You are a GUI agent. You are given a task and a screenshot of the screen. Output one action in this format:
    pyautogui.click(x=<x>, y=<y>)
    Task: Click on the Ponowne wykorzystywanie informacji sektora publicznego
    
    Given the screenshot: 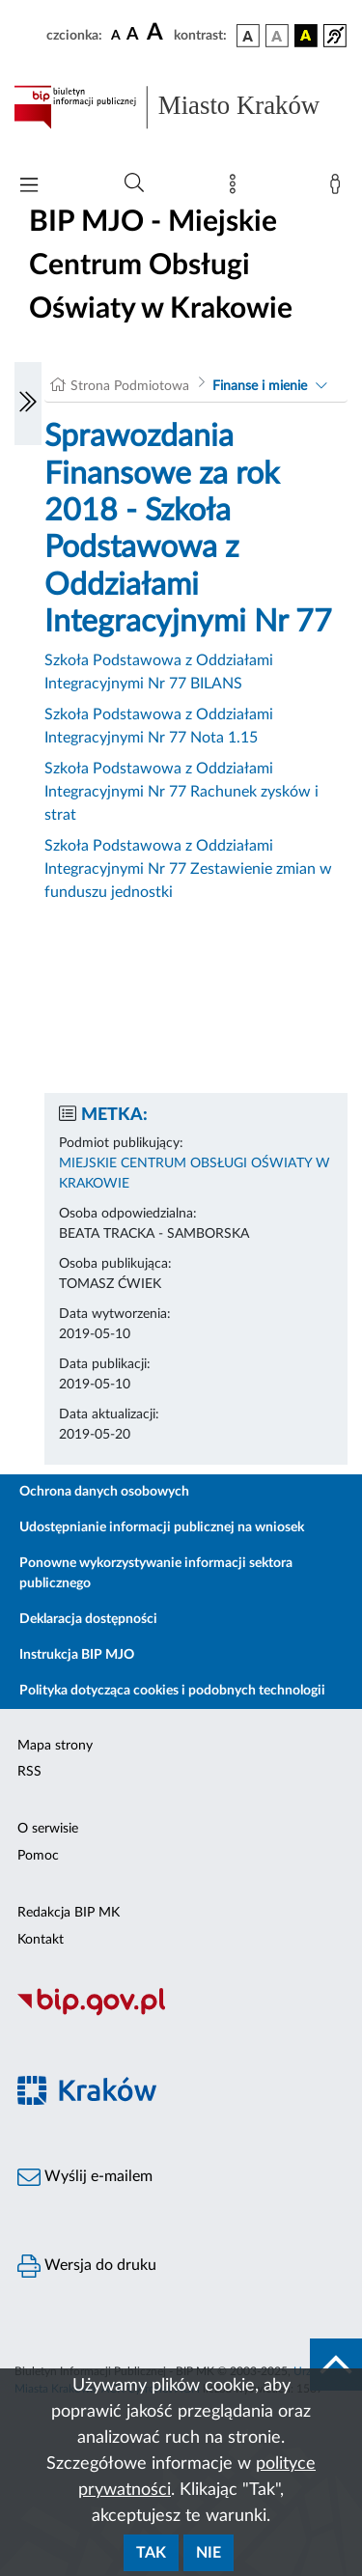 What is the action you would take?
    pyautogui.click(x=155, y=1573)
    